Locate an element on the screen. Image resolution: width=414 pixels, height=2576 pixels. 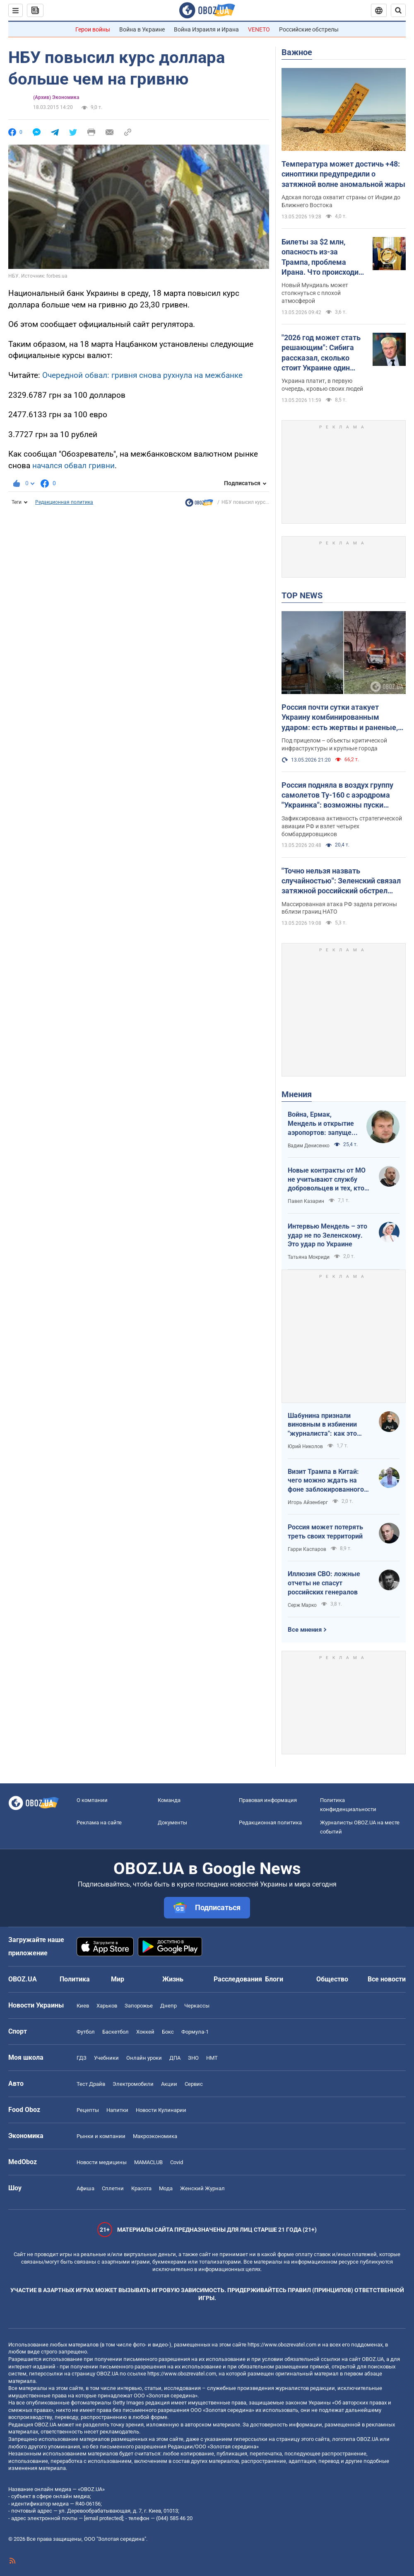
Футбол is located at coordinates (86, 2032).